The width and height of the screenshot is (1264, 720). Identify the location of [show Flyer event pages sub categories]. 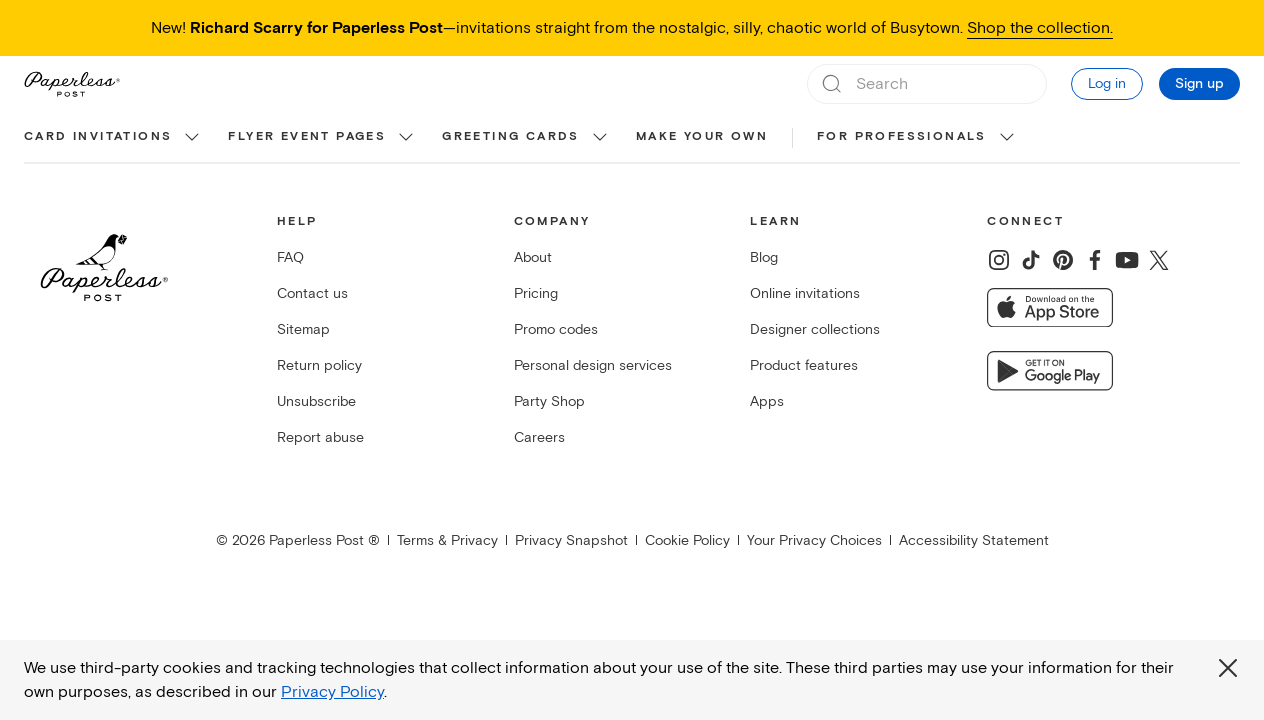
(406, 138).